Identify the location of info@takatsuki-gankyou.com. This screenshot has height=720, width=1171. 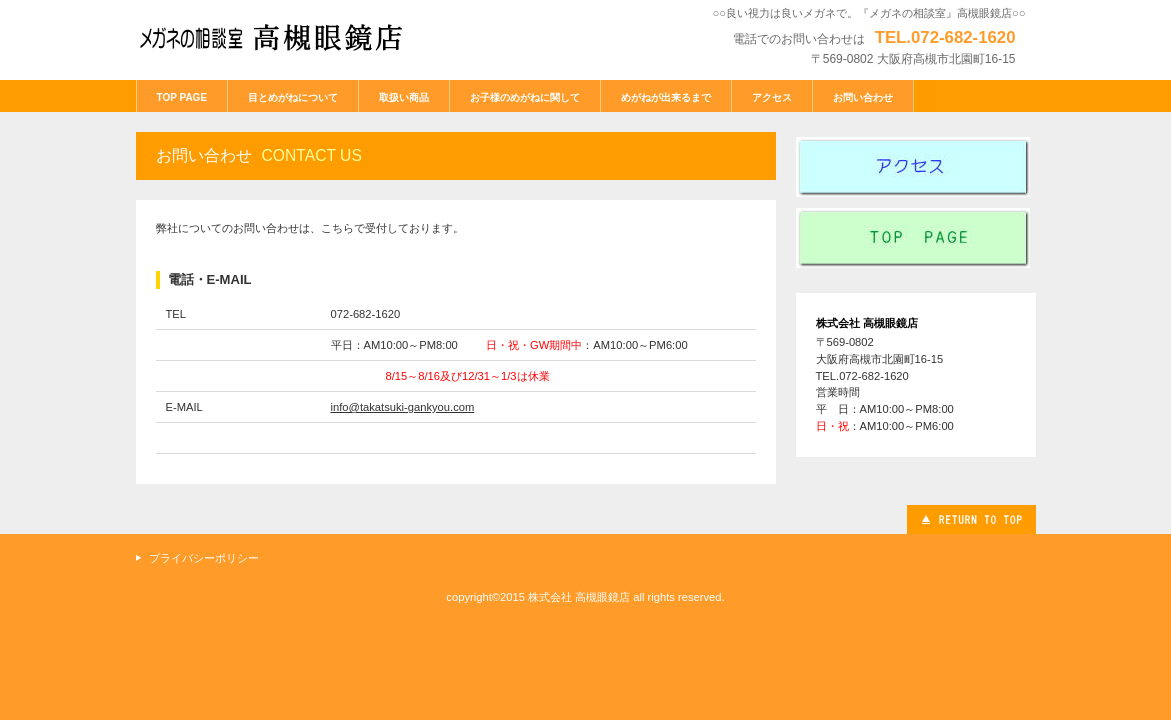
(403, 407).